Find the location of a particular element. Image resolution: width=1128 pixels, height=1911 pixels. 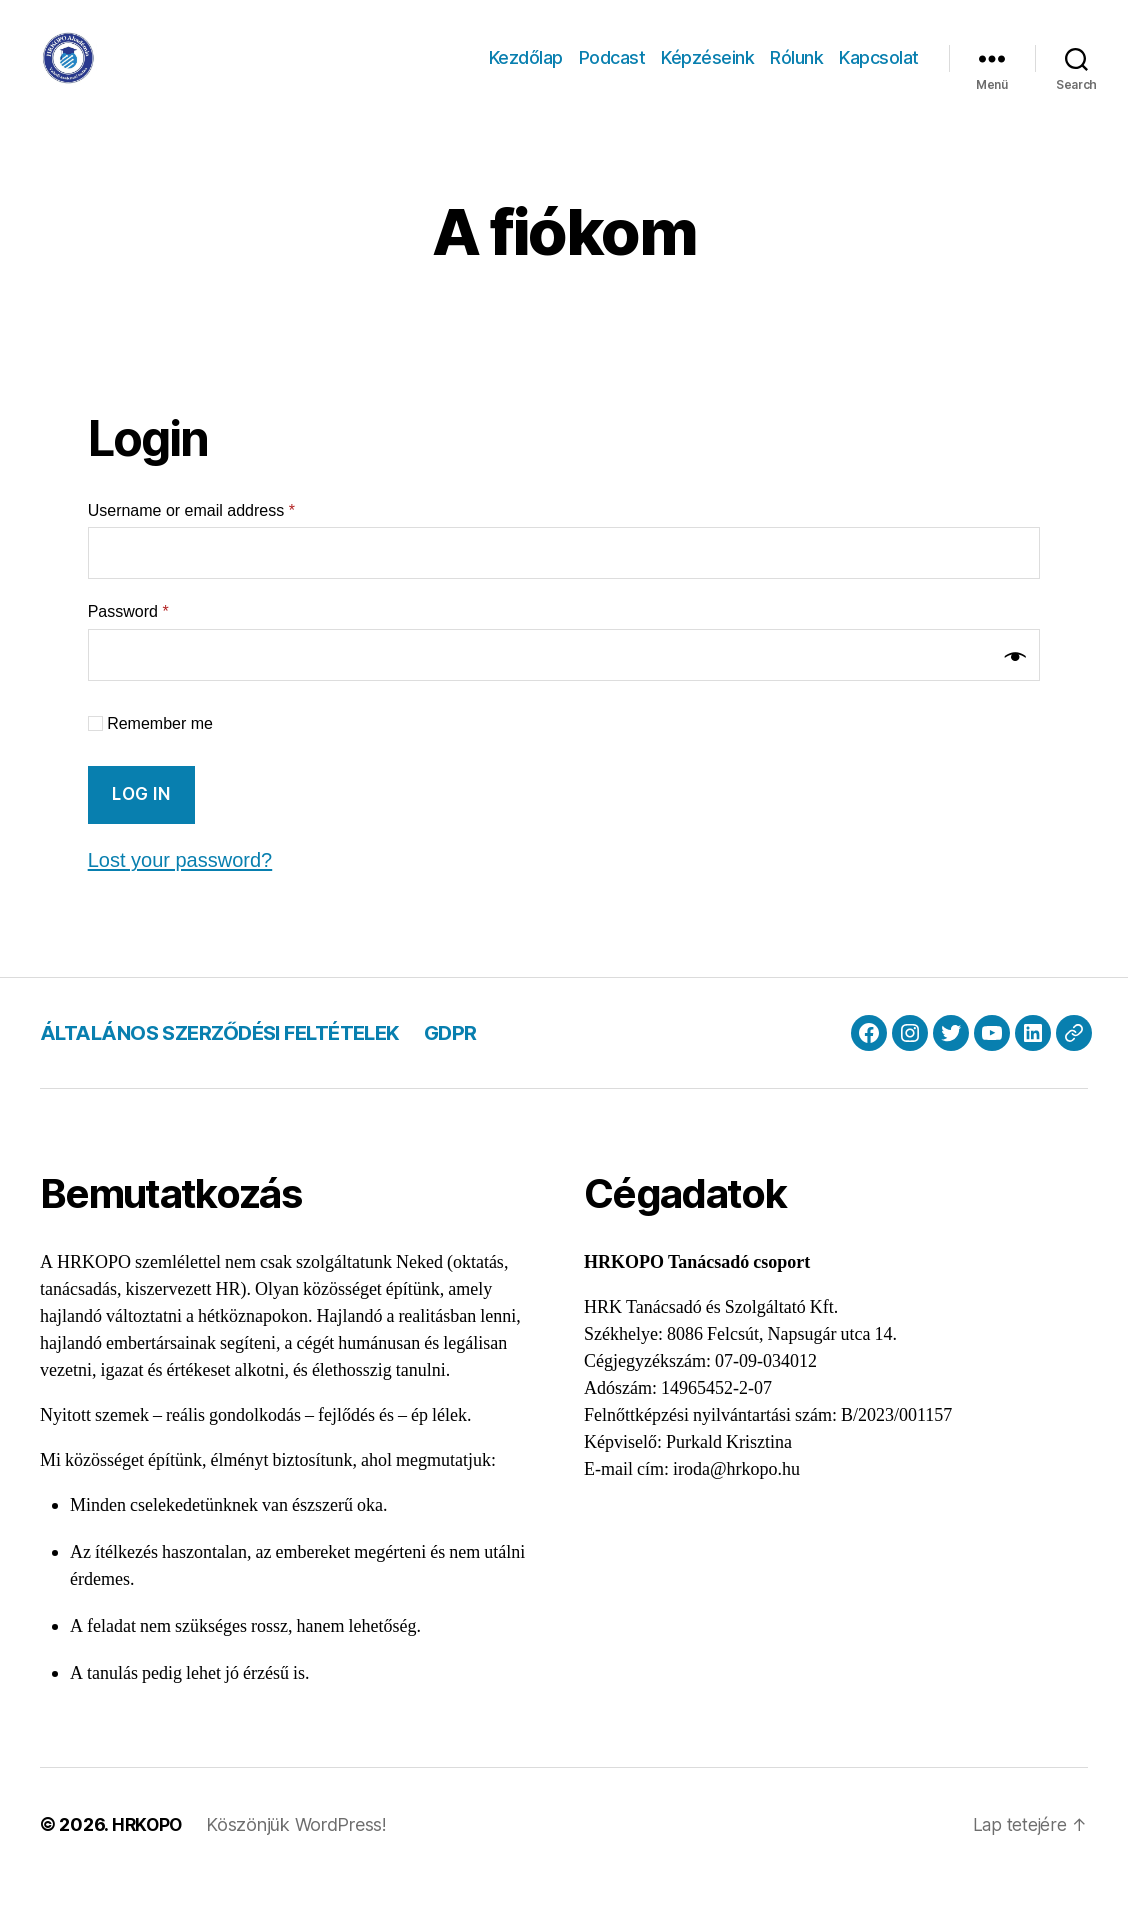

Képzéseink is located at coordinates (707, 72).